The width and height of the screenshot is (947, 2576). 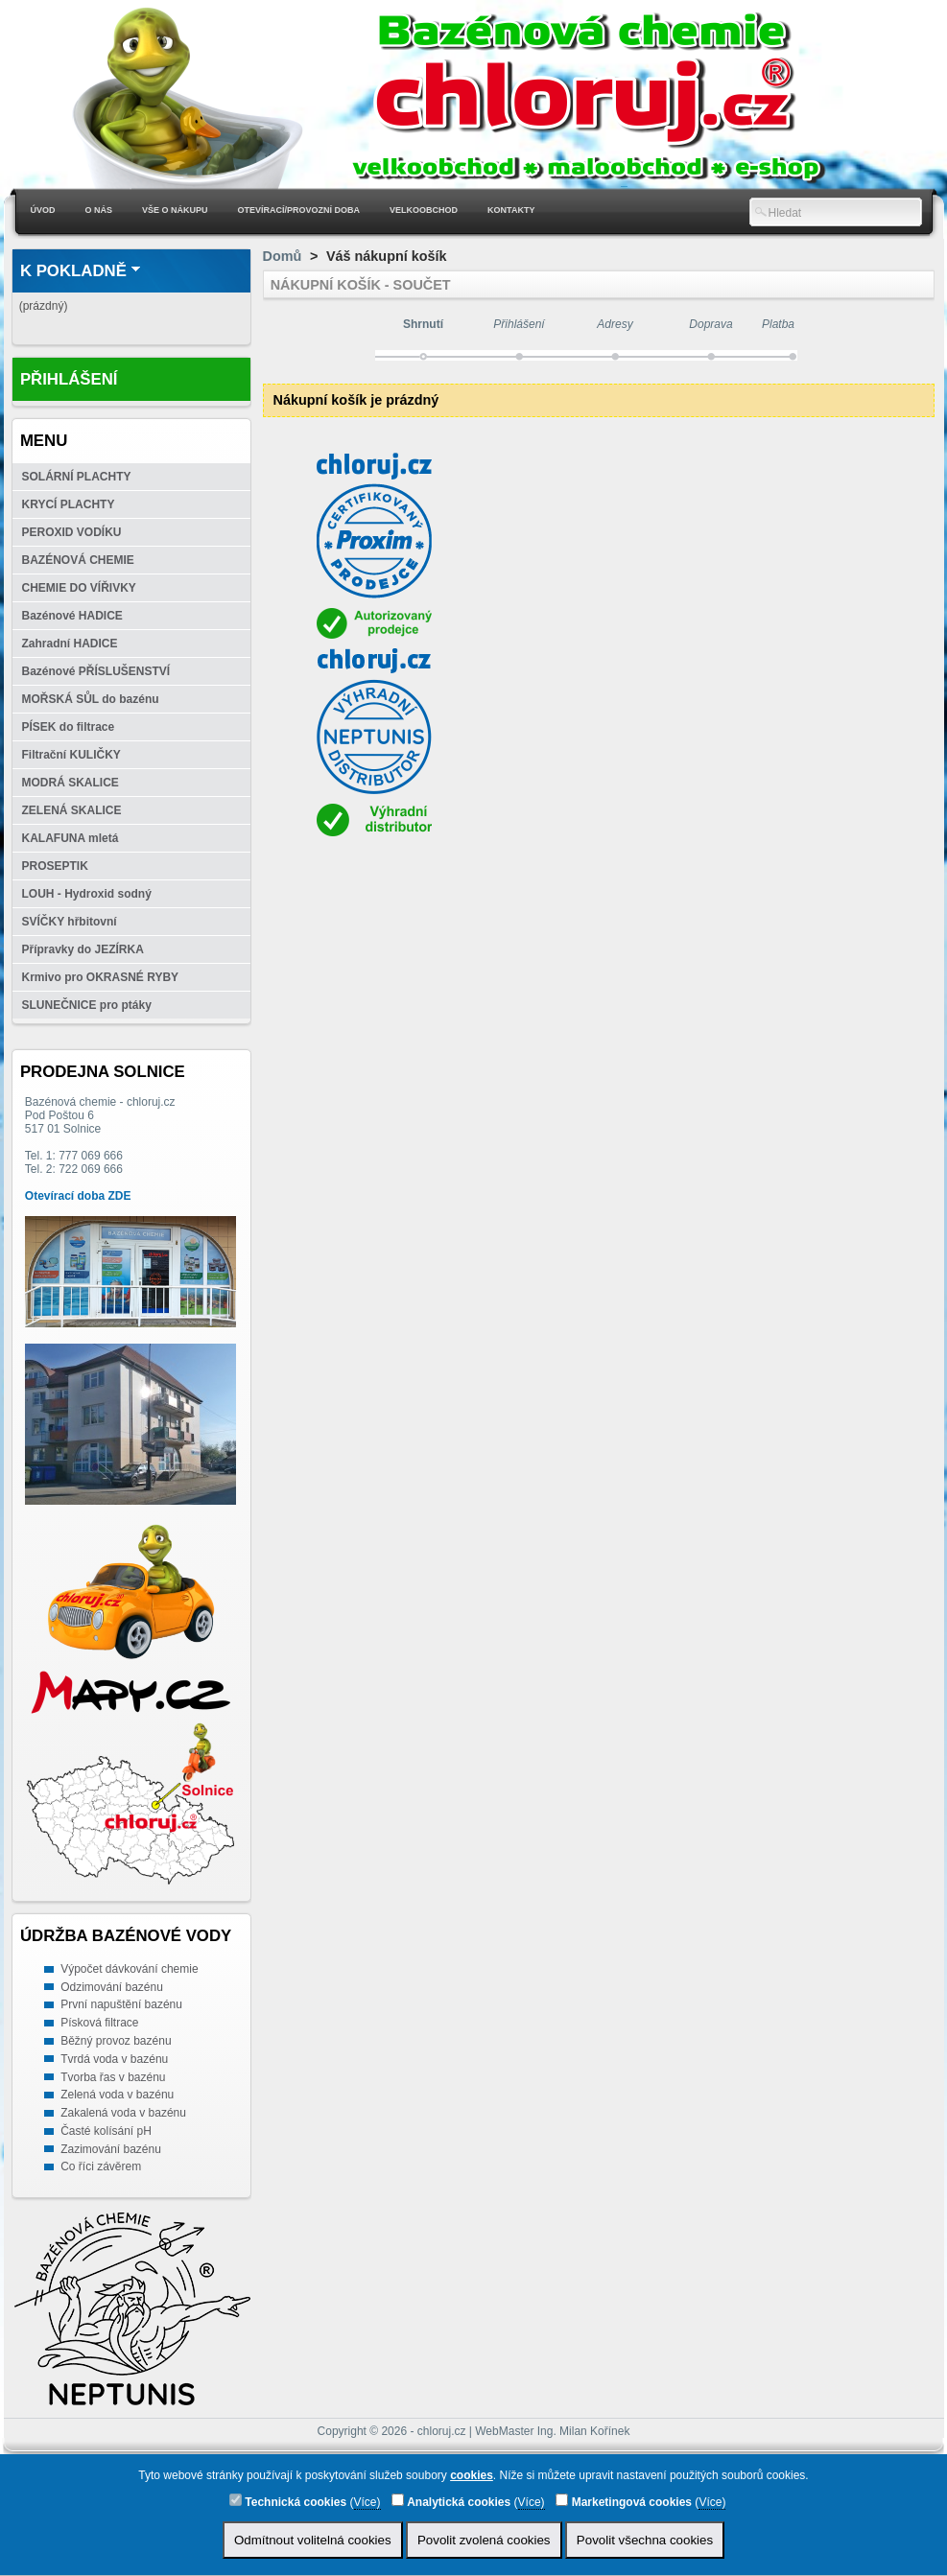 What do you see at coordinates (287, 2501) in the screenshot?
I see `Technická cookies` at bounding box center [287, 2501].